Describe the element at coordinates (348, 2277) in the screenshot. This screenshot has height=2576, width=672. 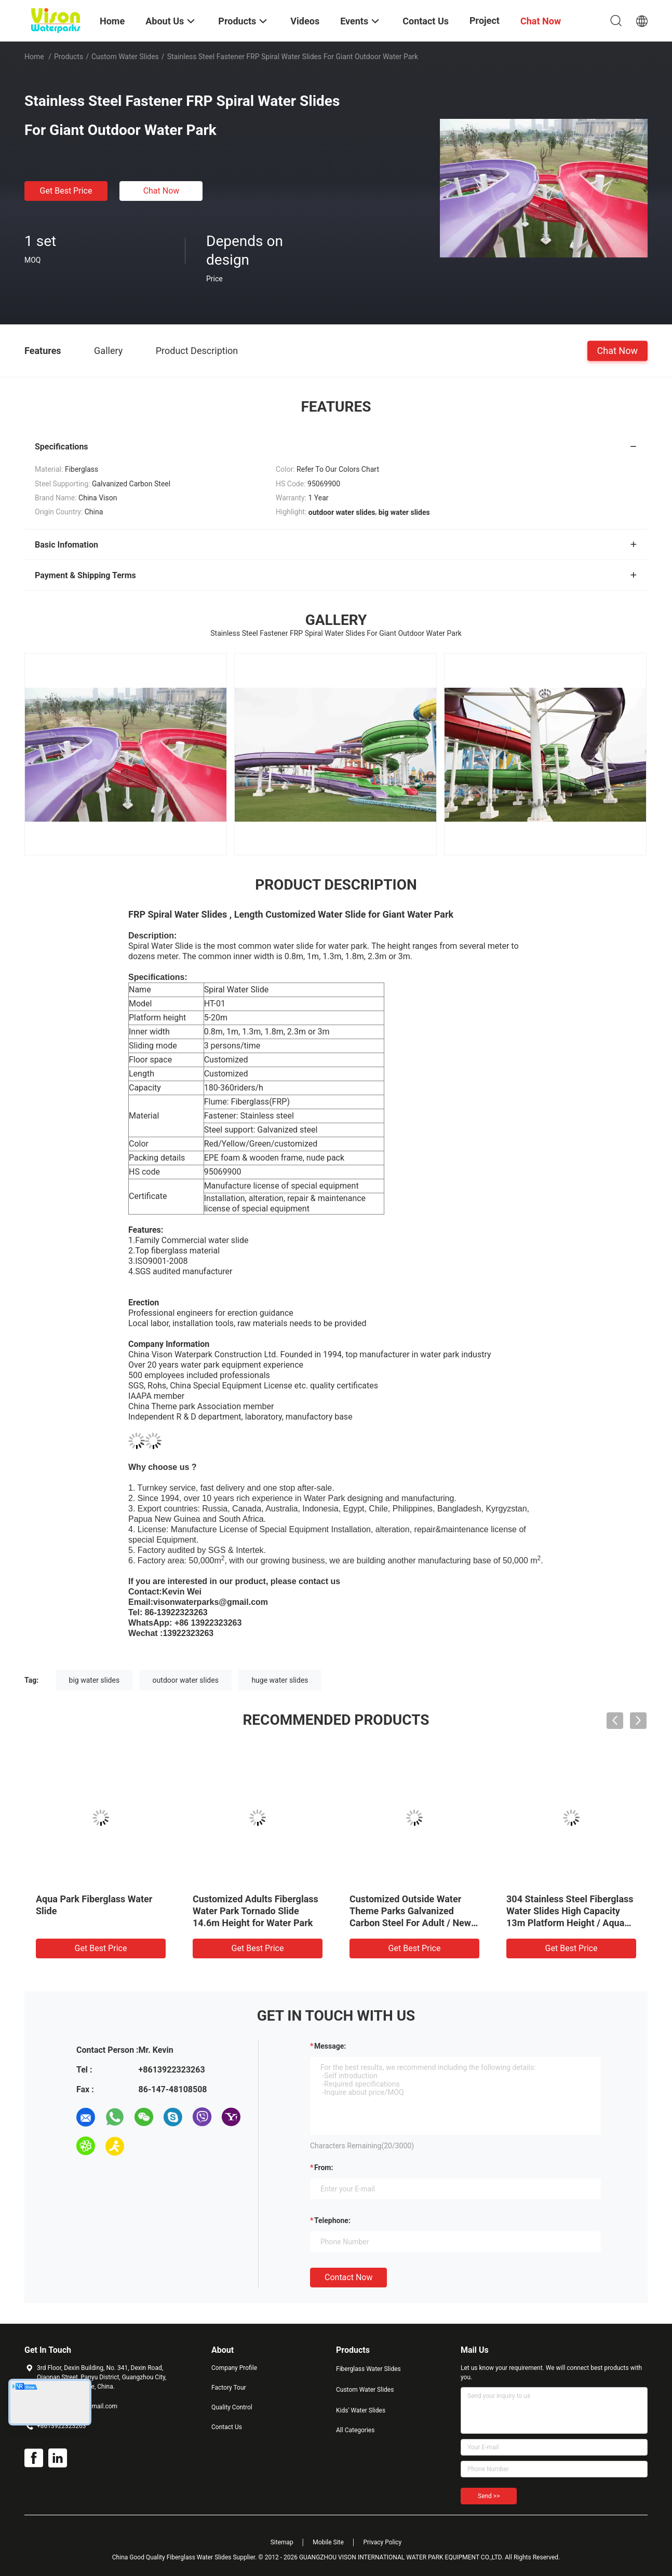
I see `Contact Now` at that location.